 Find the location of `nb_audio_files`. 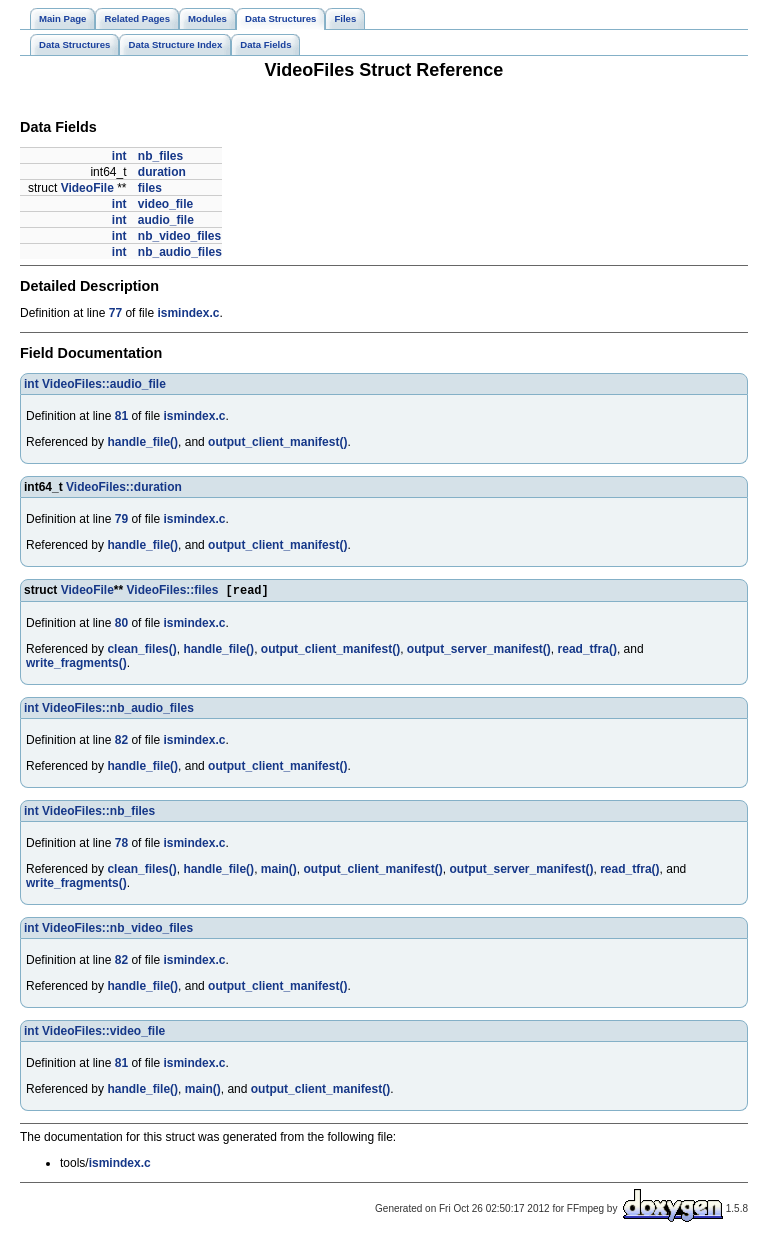

nb_audio_files is located at coordinates (180, 252).